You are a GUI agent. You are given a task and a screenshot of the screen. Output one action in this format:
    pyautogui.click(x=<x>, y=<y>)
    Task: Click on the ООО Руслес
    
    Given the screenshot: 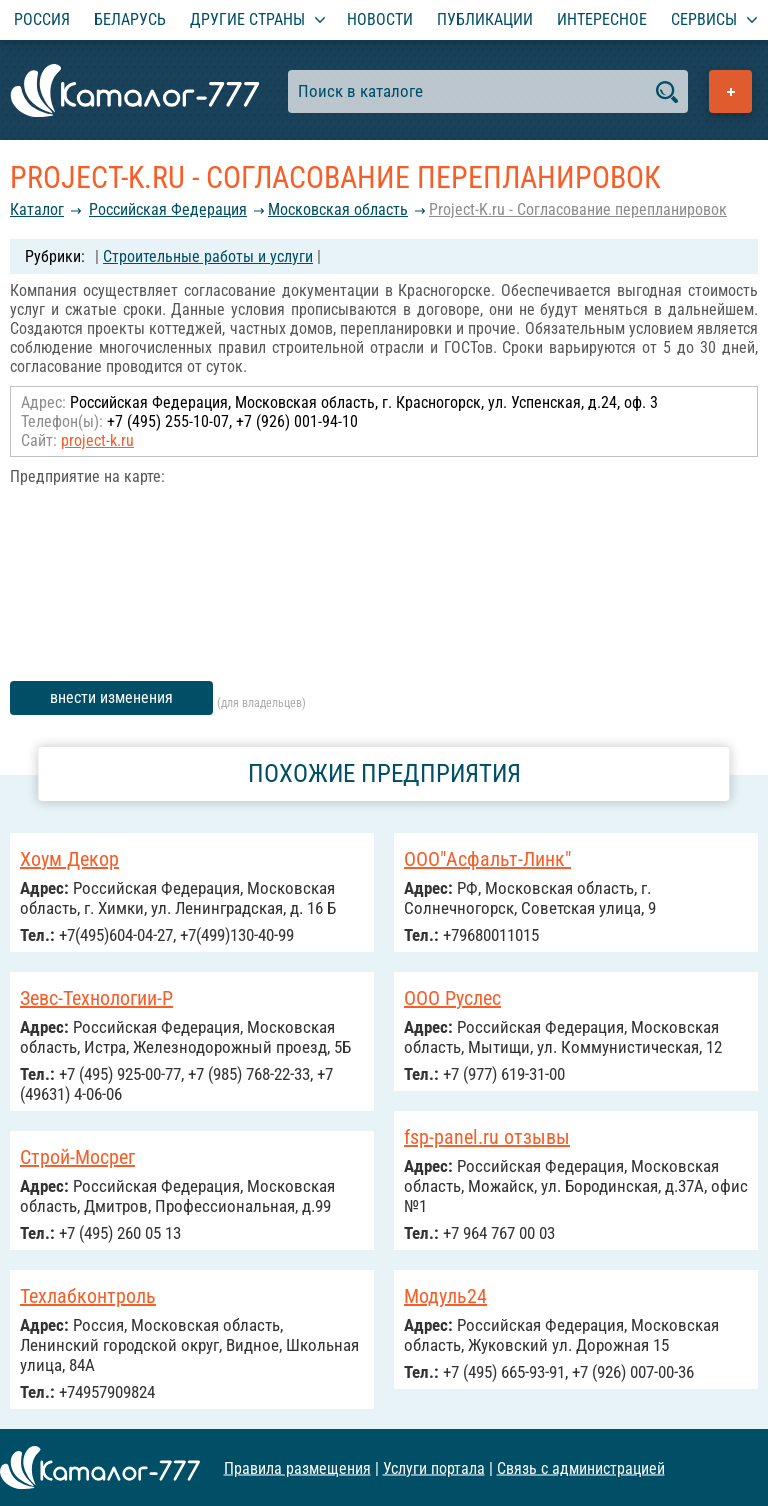 What is the action you would take?
    pyautogui.click(x=452, y=998)
    